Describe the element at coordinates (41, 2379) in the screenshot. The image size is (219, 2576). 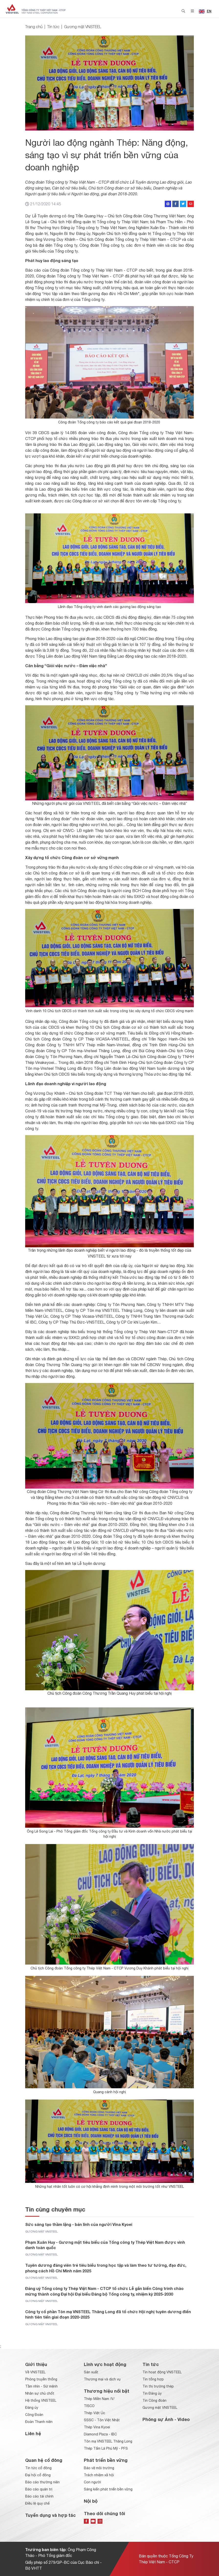
I see `Phòng truyền thống` at that location.